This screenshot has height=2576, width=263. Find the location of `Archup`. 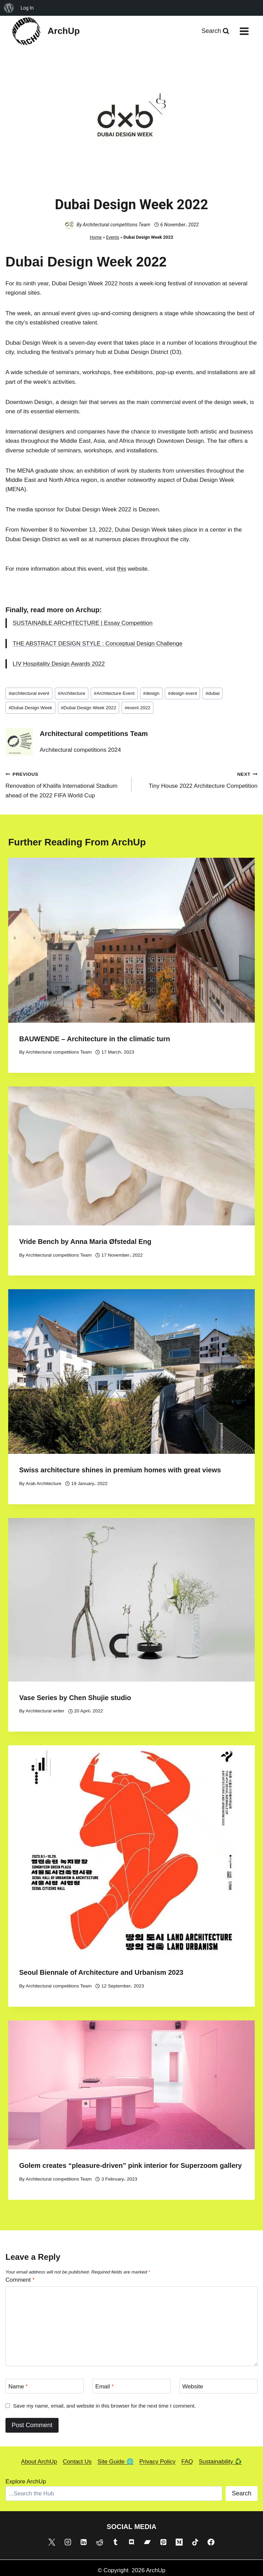

Archup is located at coordinates (88, 610).